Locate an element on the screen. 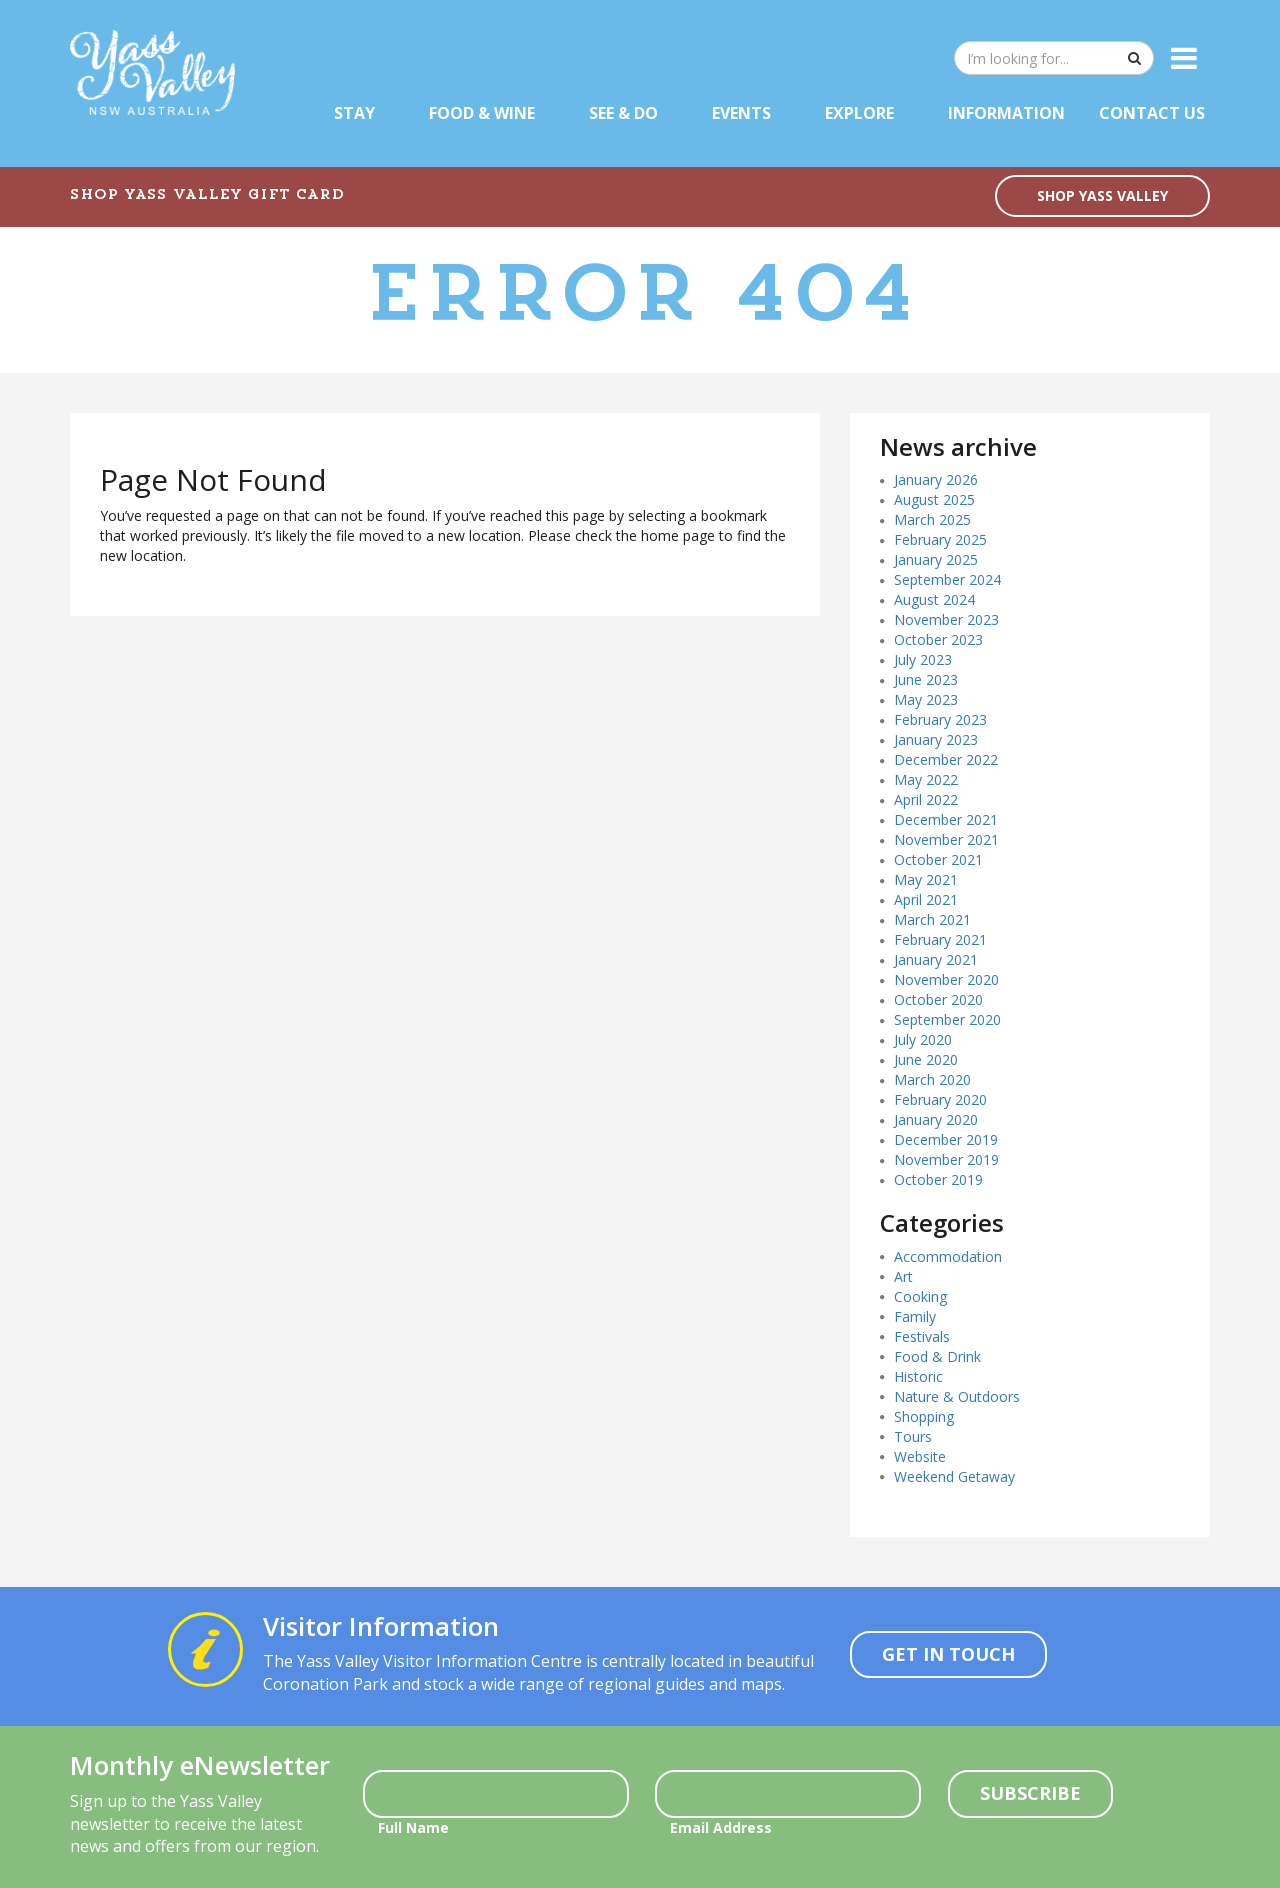 The height and width of the screenshot is (1888, 1280). Subscribe is located at coordinates (1030, 1793).